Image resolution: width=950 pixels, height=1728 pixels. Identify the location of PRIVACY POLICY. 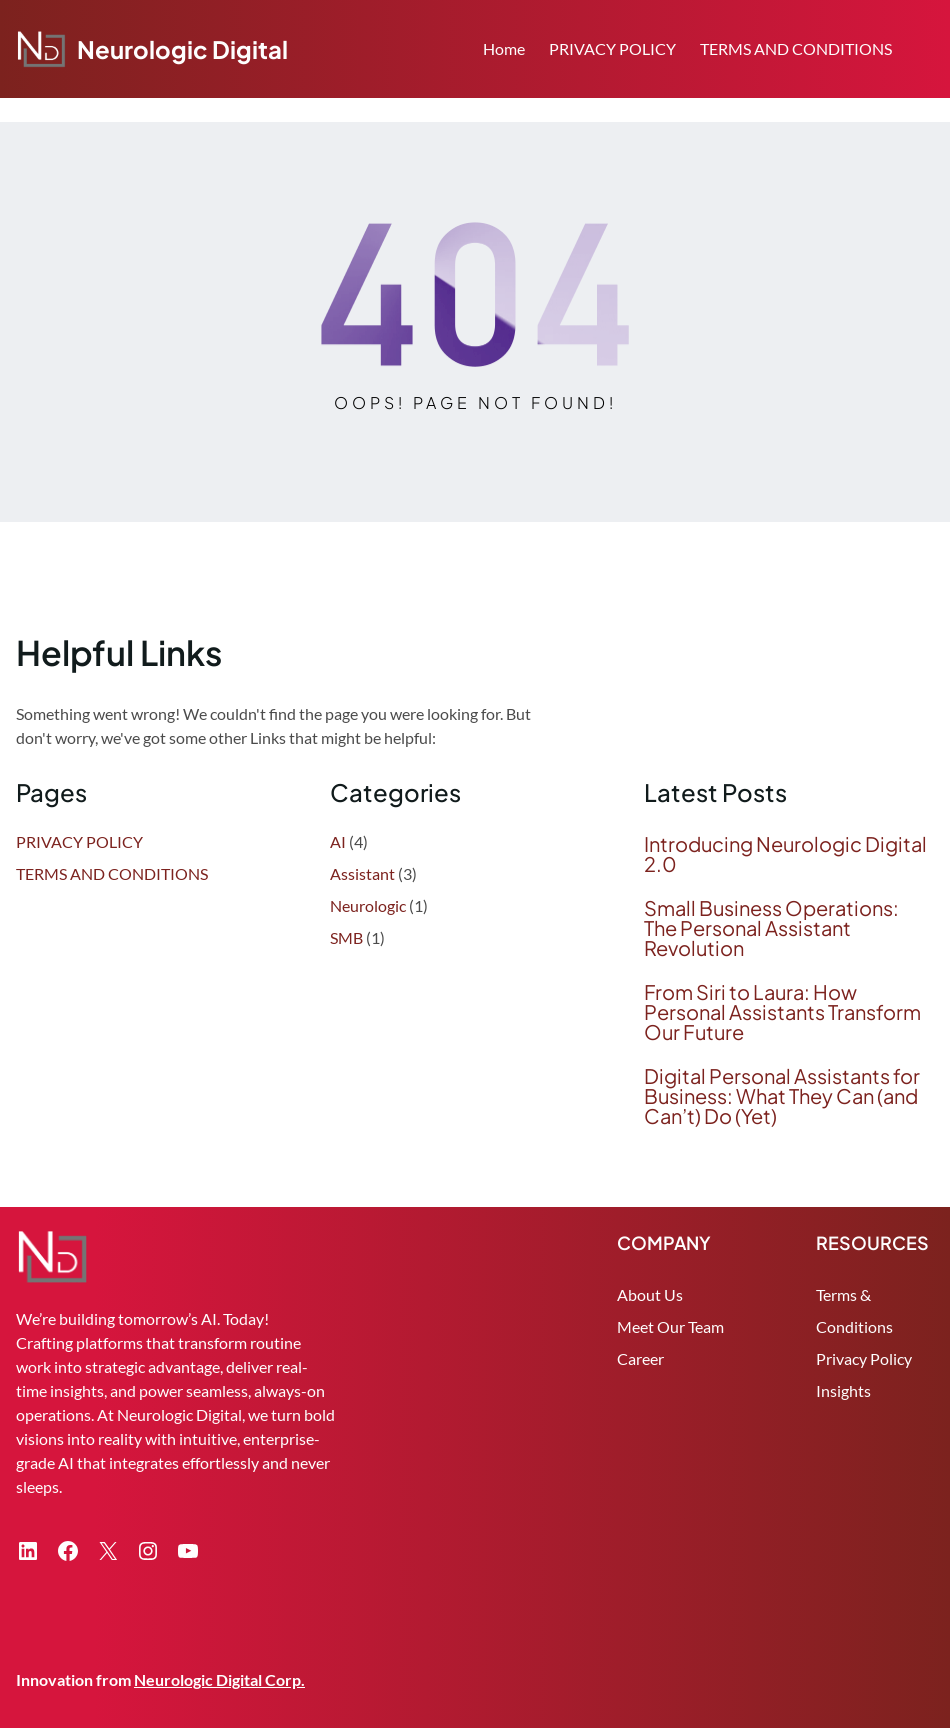
(612, 48).